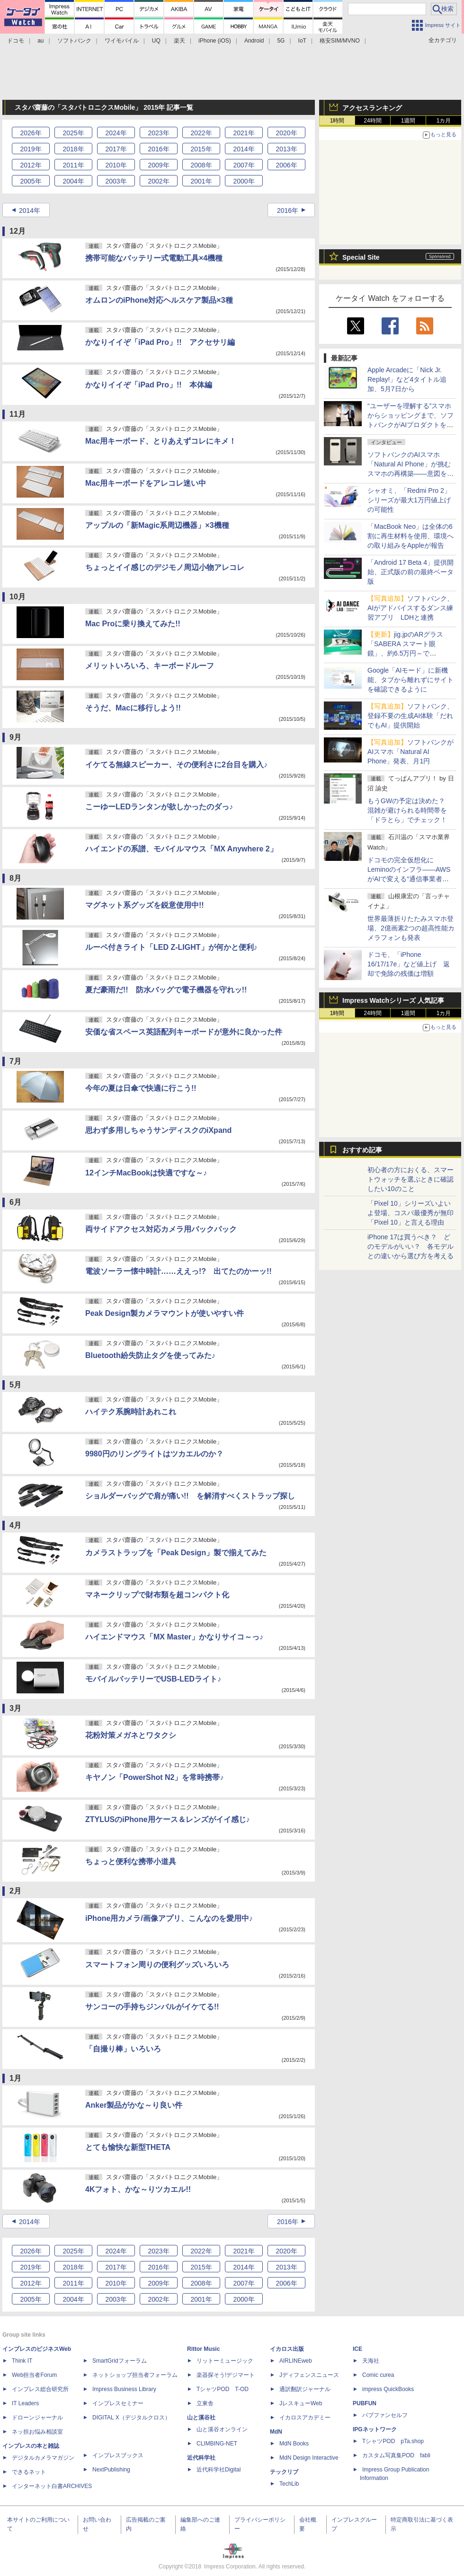 The width and height of the screenshot is (464, 2576). Describe the element at coordinates (444, 120) in the screenshot. I see `1カ月` at that location.